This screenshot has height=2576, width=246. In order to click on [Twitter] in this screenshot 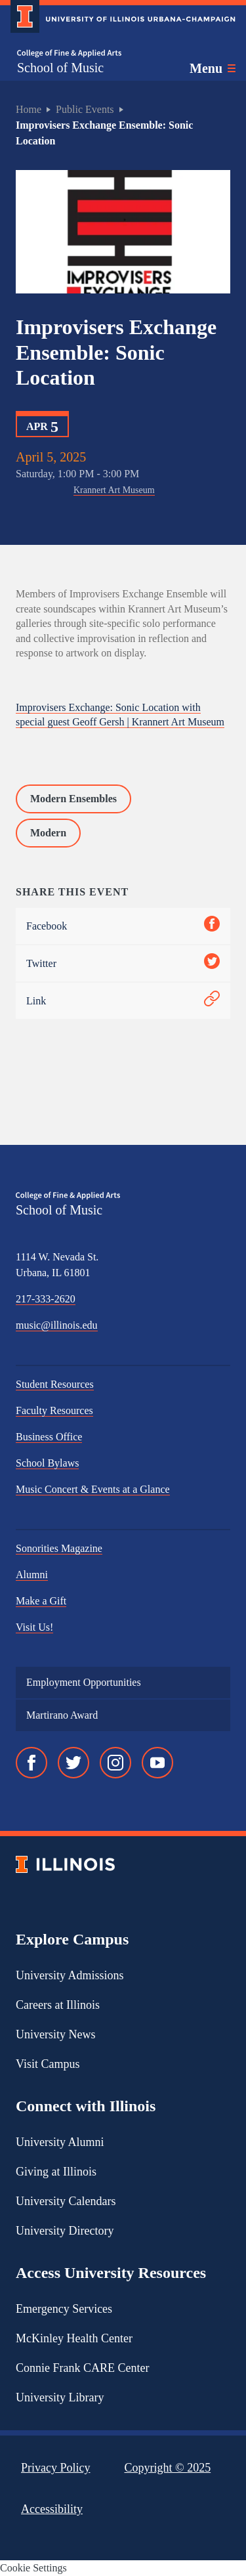, I will do `click(73, 1762)`.